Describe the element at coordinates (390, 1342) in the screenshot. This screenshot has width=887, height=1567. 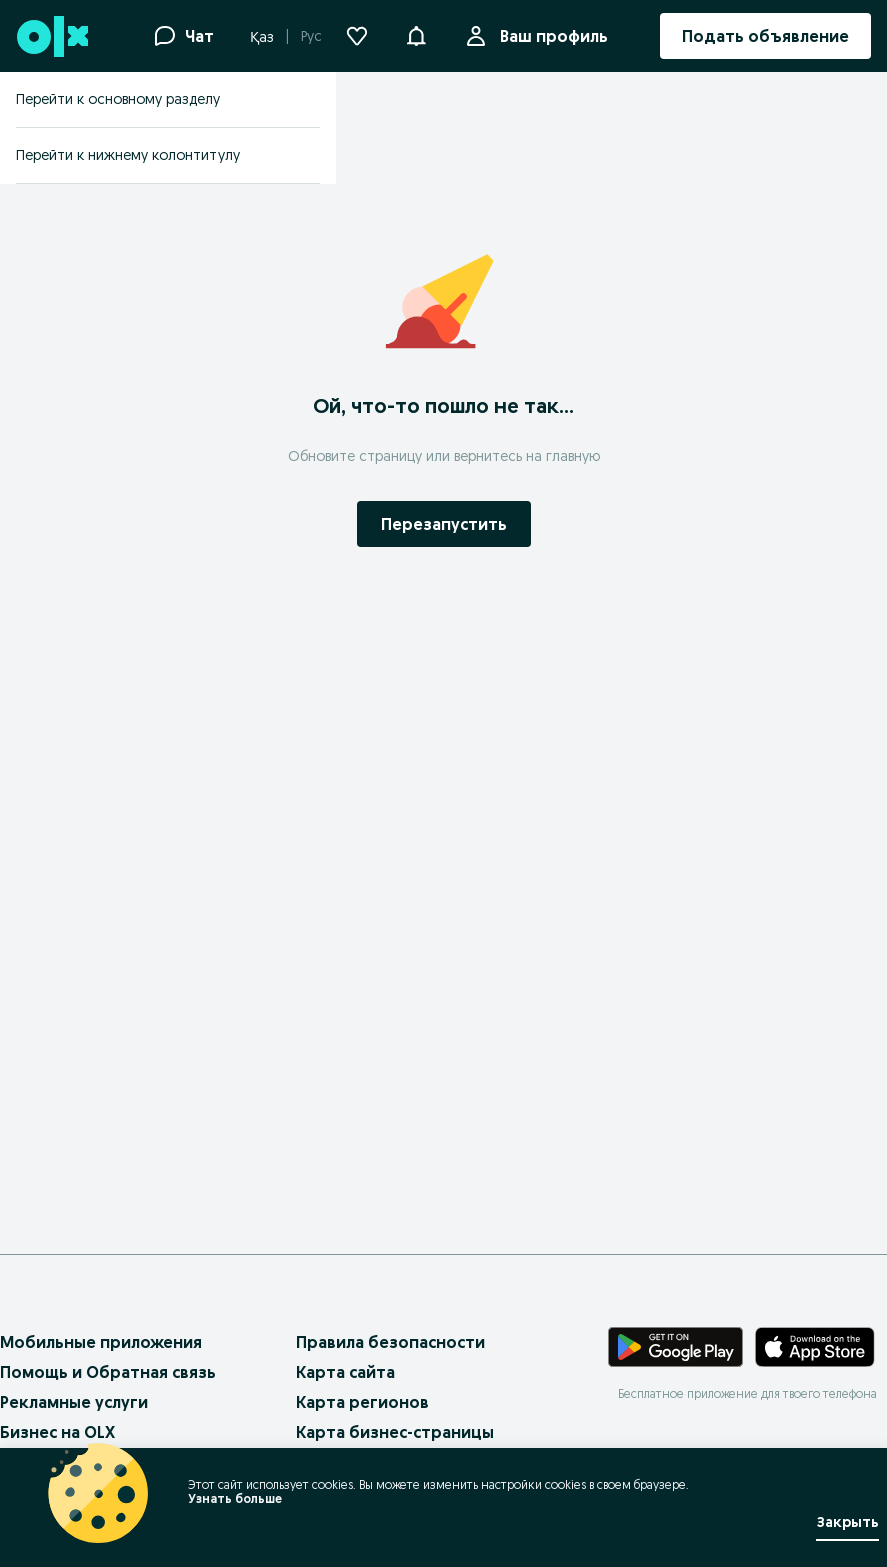
I see `Правила безопасности` at that location.